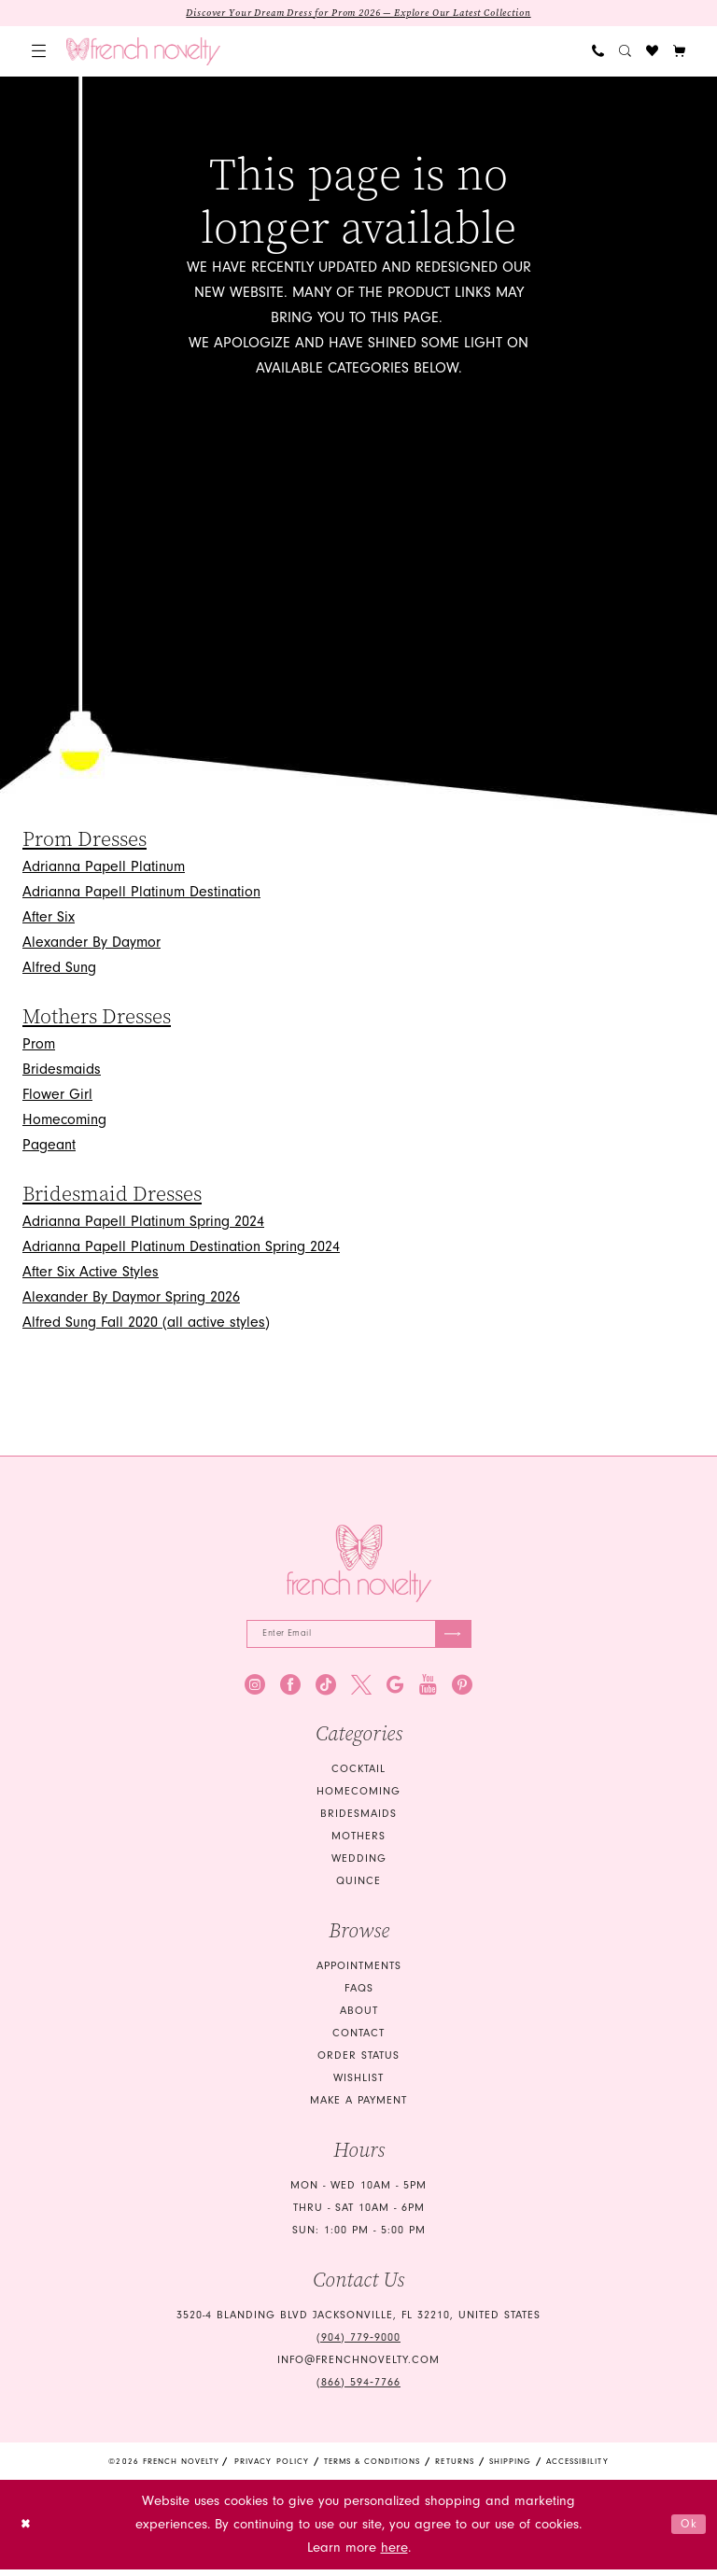 Image resolution: width=717 pixels, height=2576 pixels. I want to click on Bridesmaids, so click(61, 1071).